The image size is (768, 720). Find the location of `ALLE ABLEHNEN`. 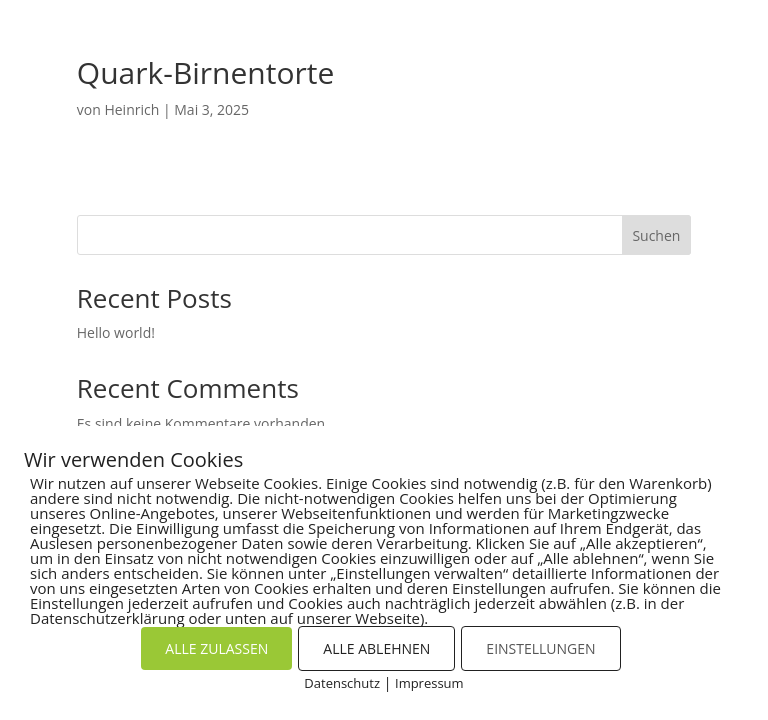

ALLE ABLEHNEN is located at coordinates (376, 648).